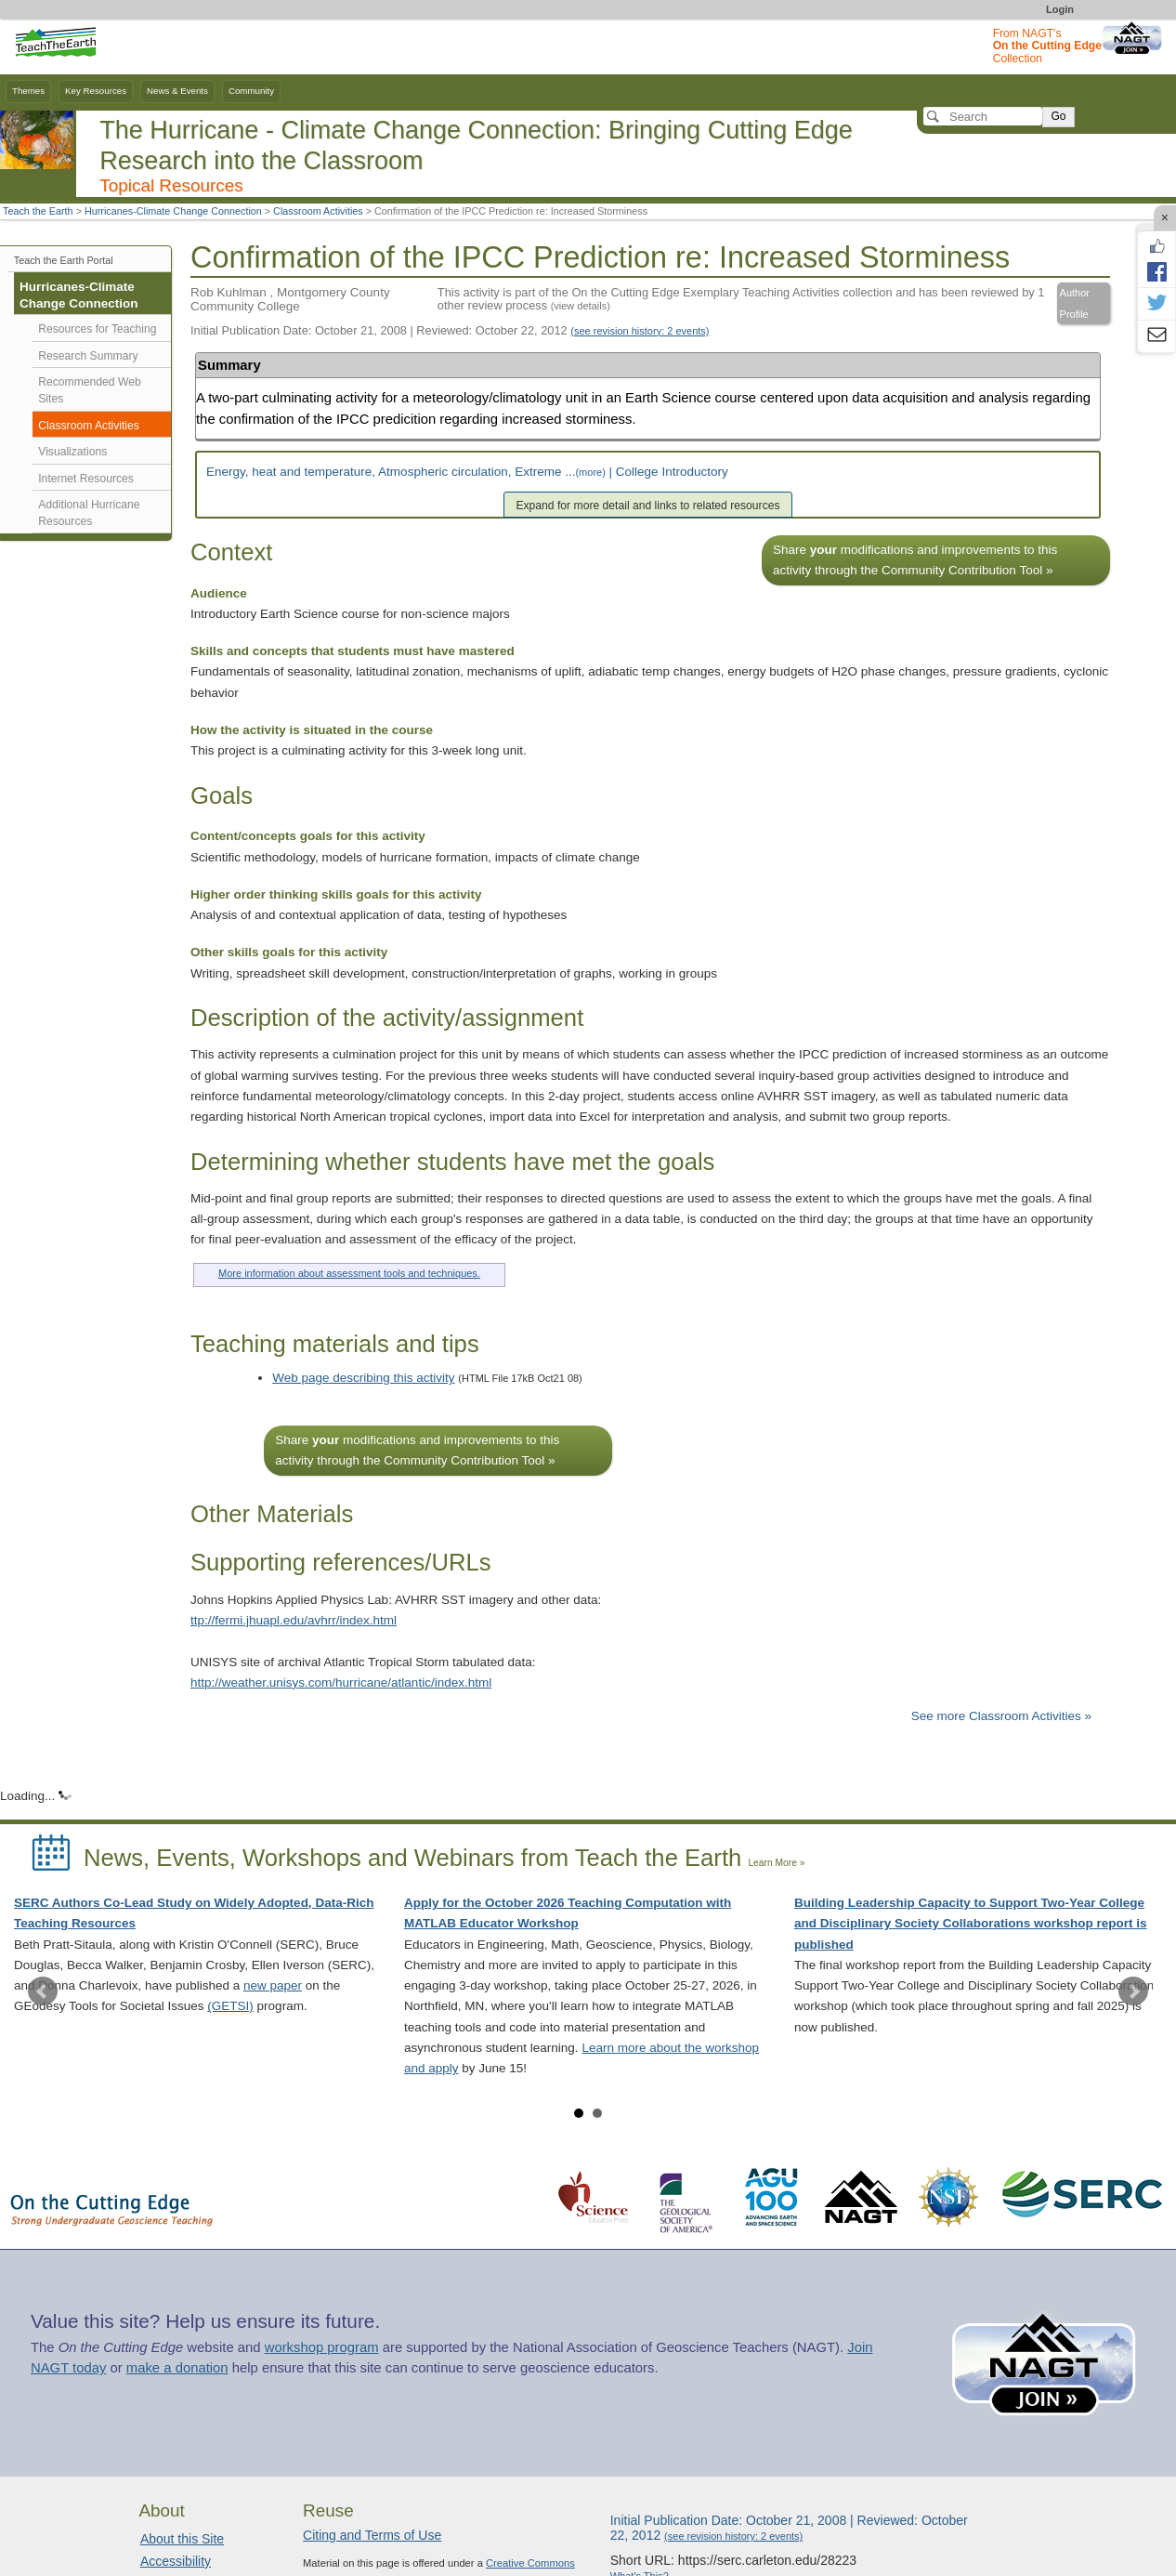 This screenshot has width=1176, height=2576. I want to click on http://weather.unisys.com/hurricane/atlantic/index.html, so click(340, 1682).